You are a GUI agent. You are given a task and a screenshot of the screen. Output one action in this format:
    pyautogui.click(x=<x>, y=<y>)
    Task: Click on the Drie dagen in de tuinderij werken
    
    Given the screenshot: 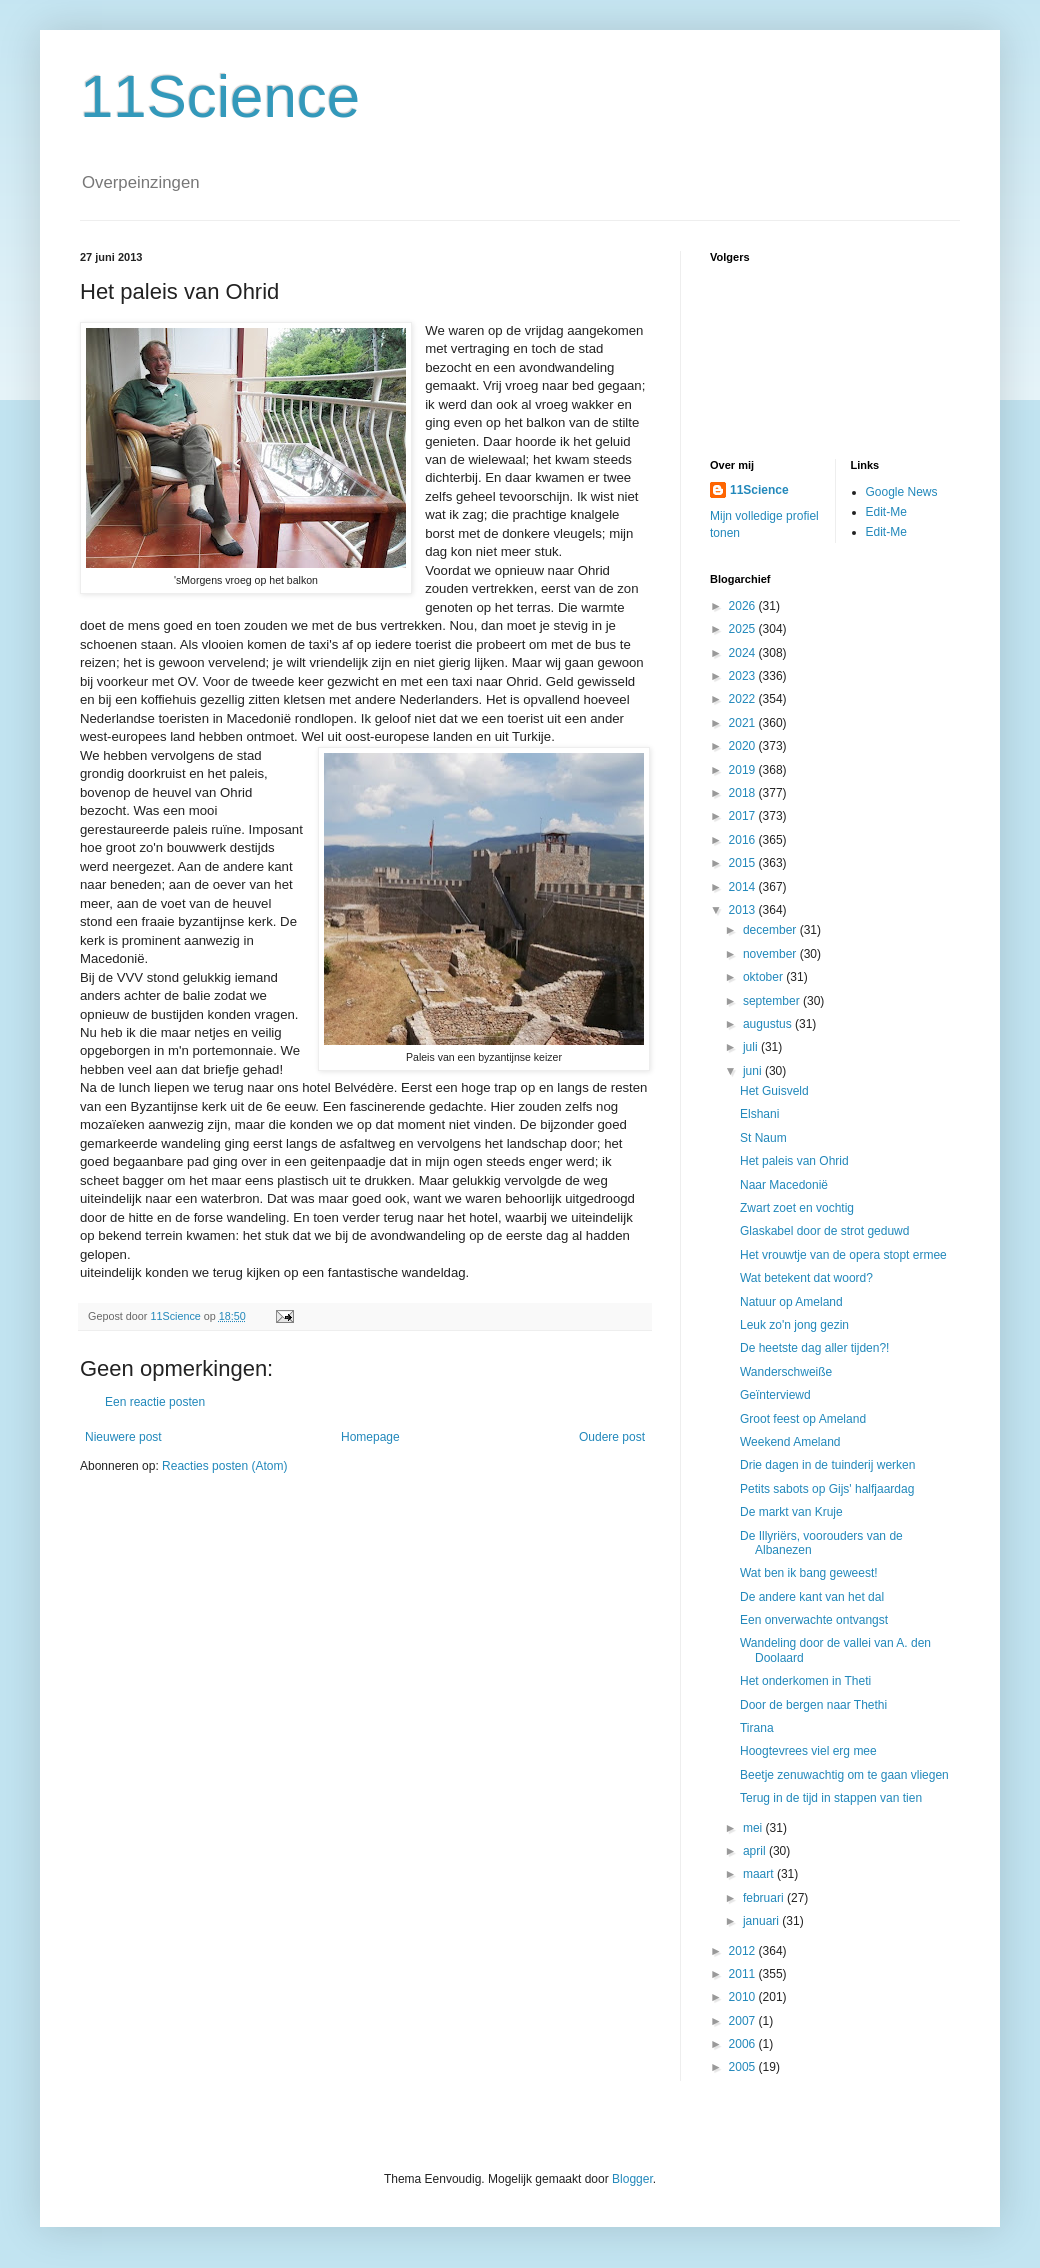 What is the action you would take?
    pyautogui.click(x=827, y=1465)
    